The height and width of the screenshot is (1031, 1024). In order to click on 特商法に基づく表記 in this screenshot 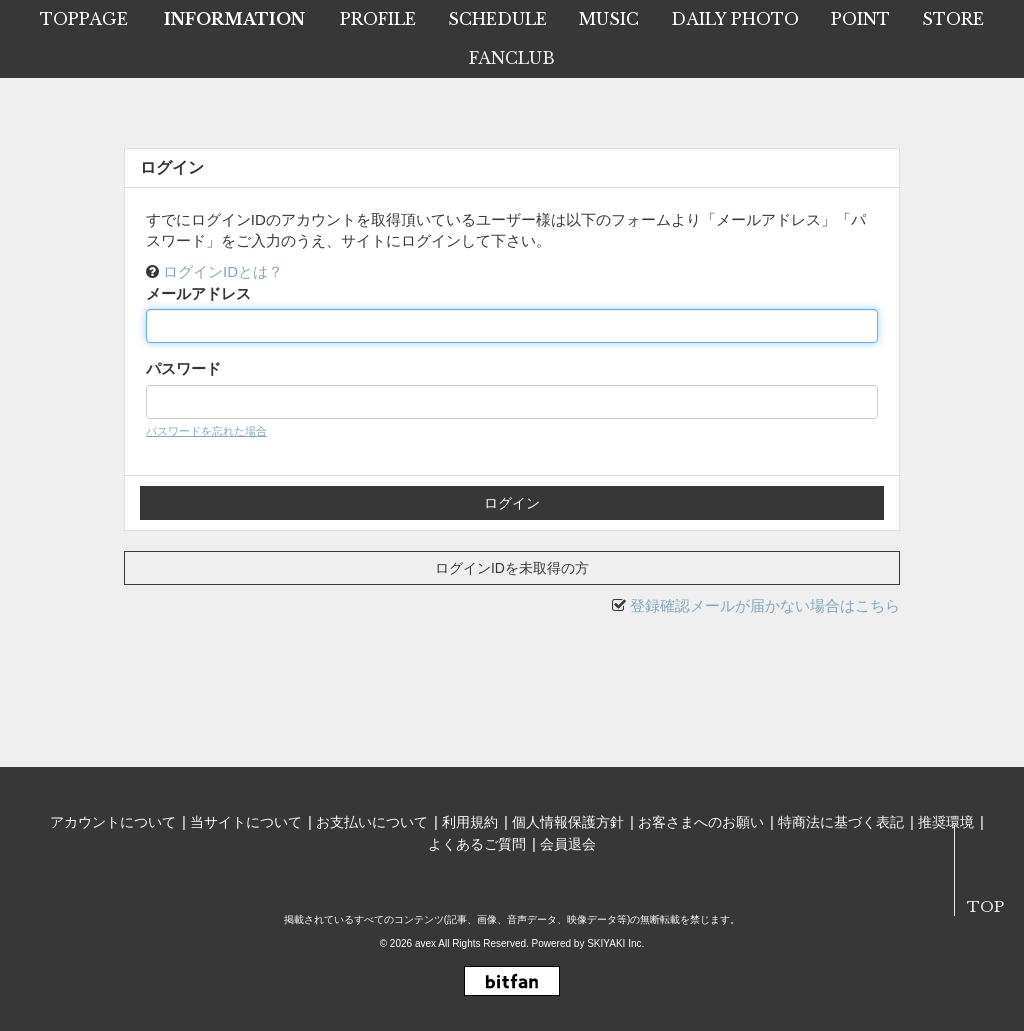, I will do `click(841, 822)`.